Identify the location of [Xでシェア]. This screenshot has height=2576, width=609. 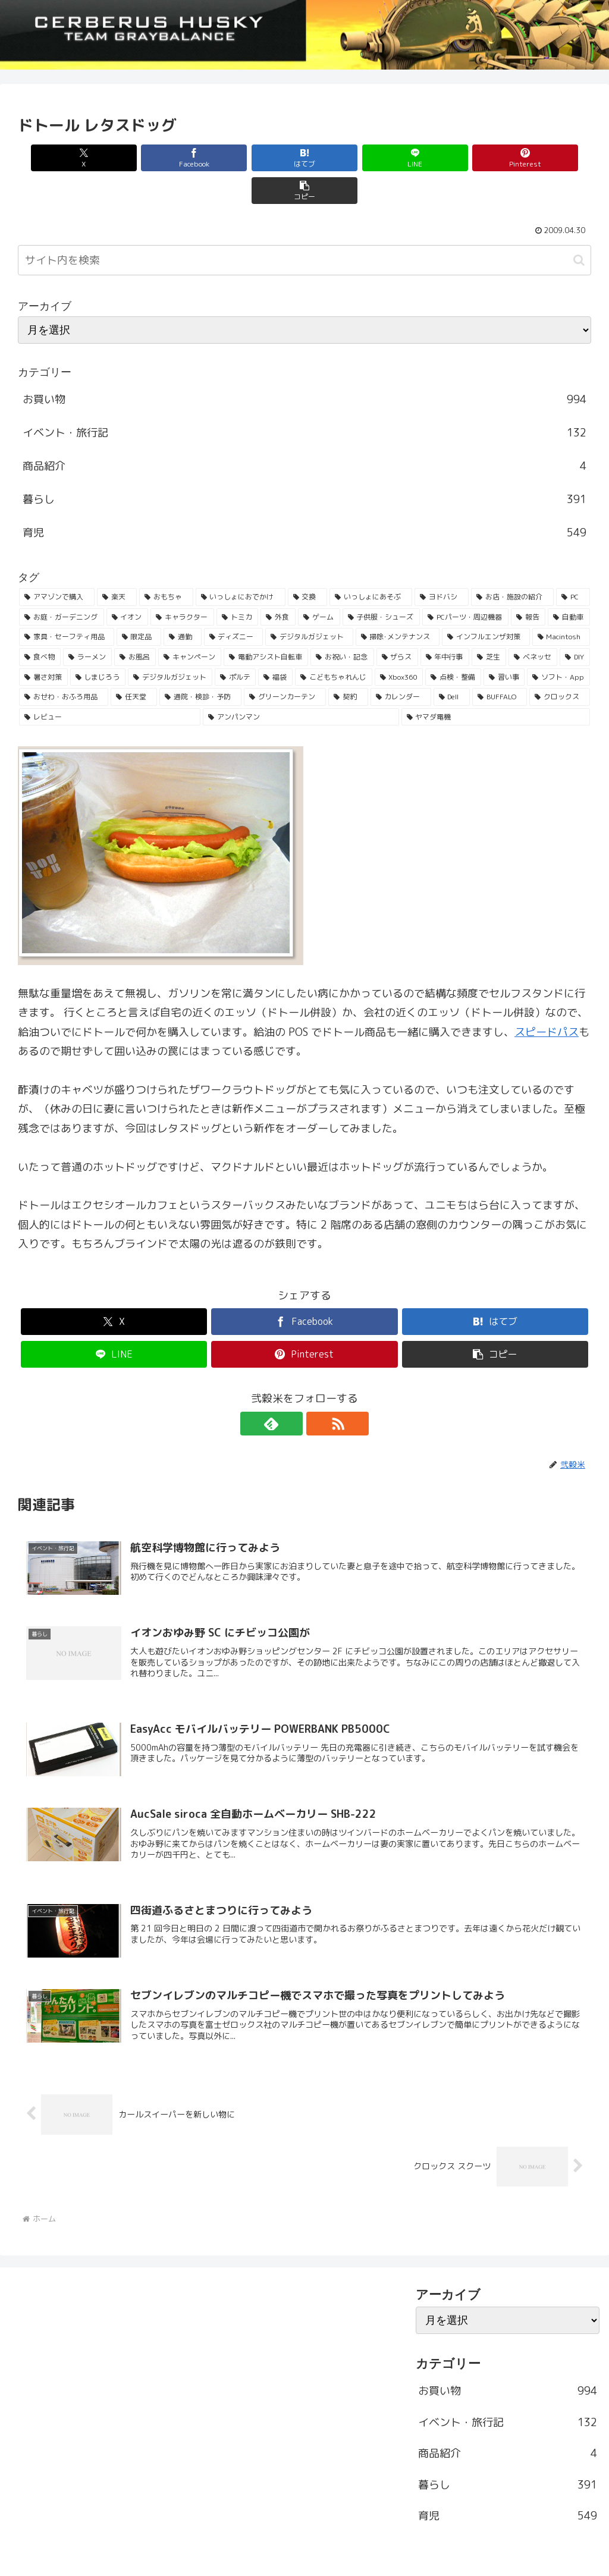
(63, 157).